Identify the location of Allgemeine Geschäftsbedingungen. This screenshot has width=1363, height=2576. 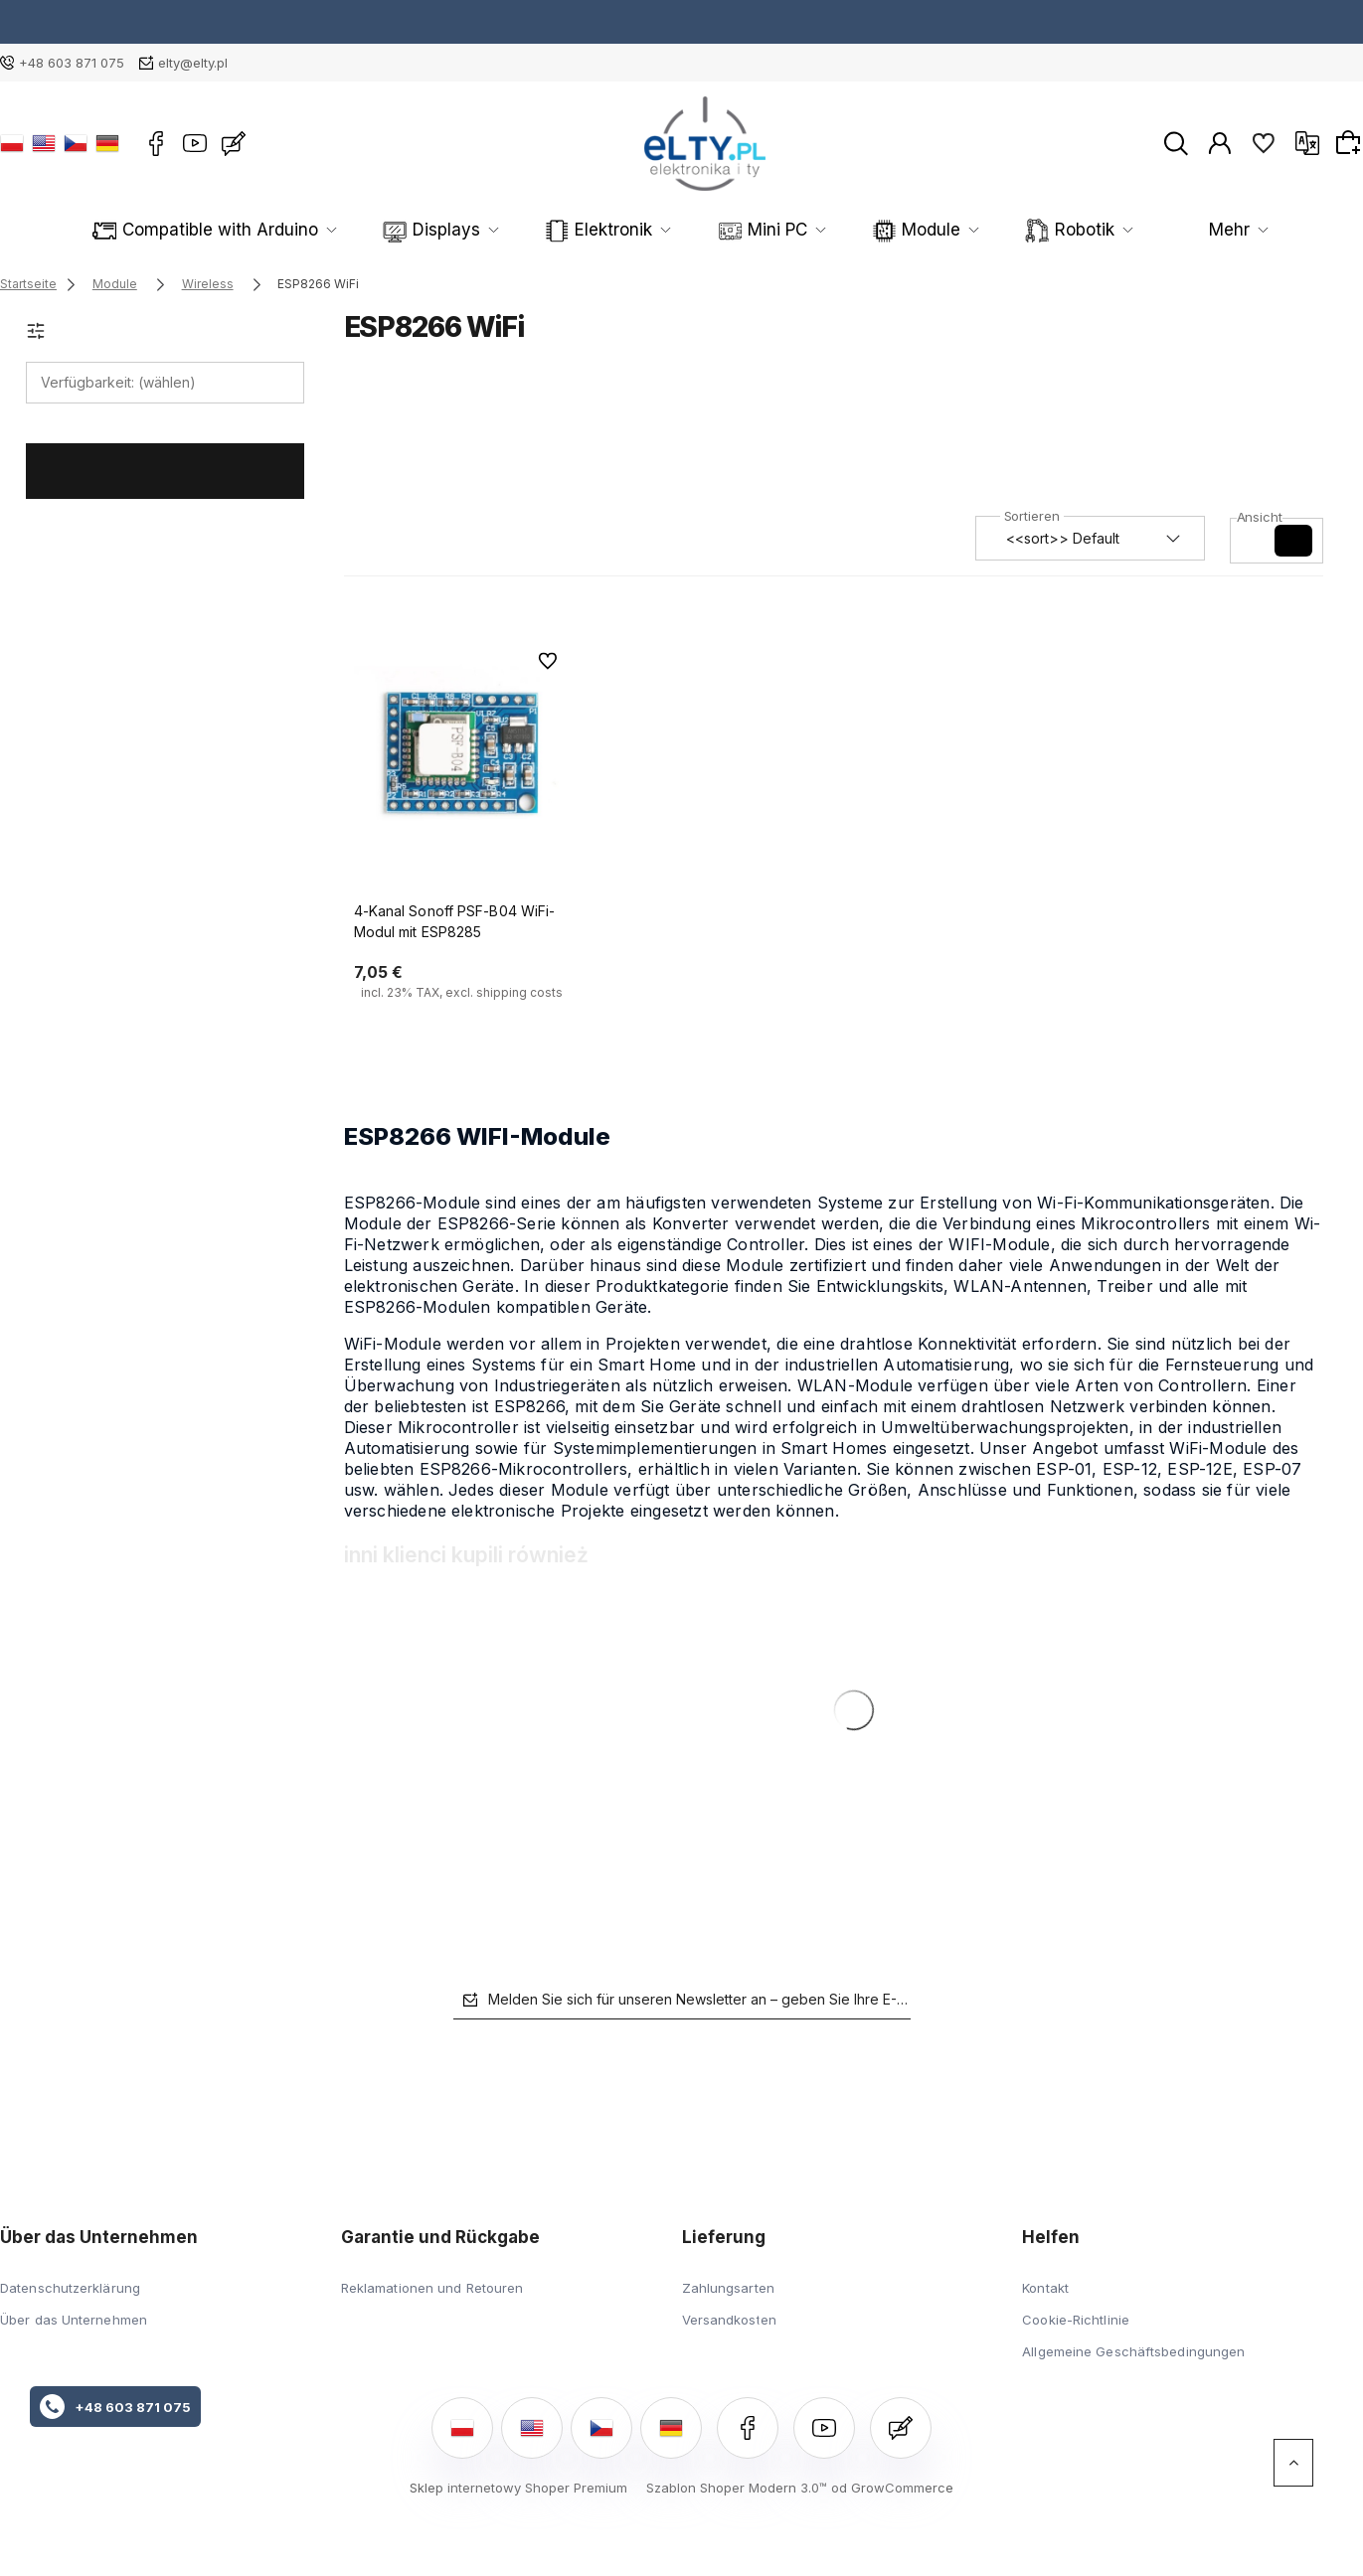
(1133, 2351).